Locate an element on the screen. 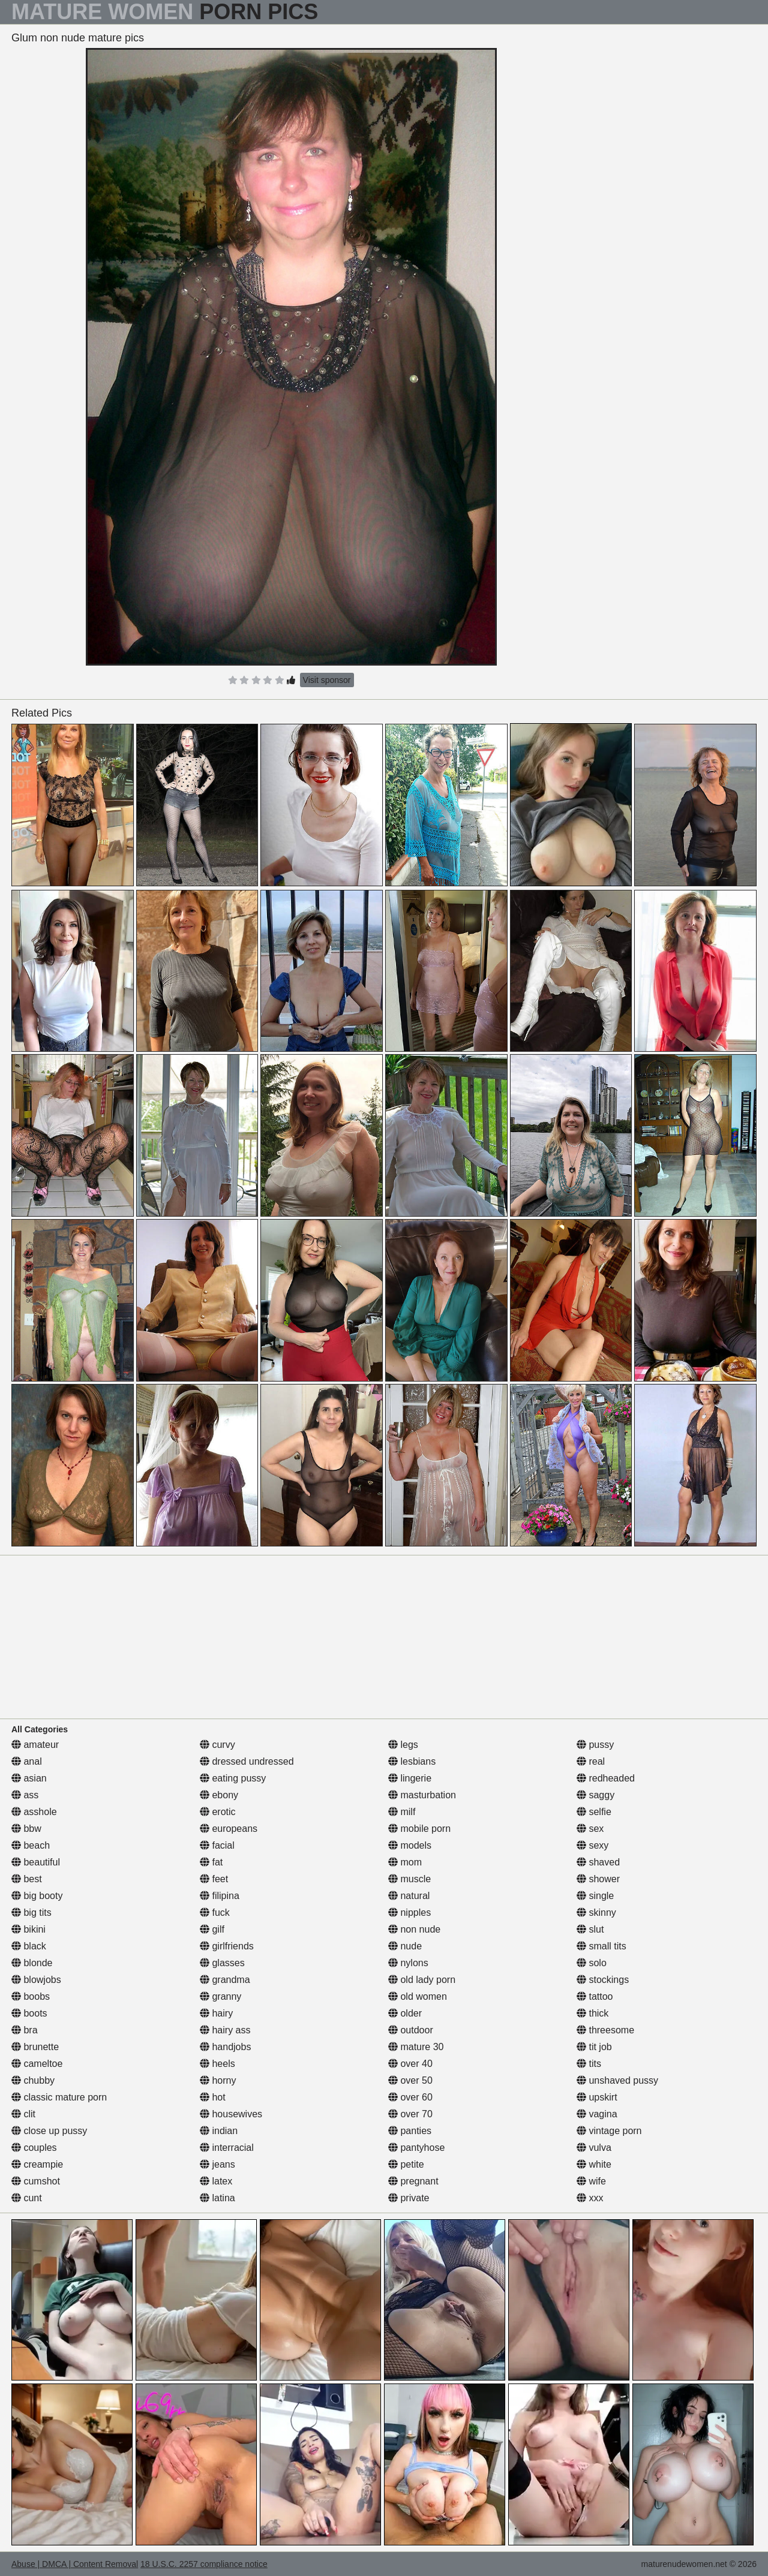  erotic is located at coordinates (218, 1812).